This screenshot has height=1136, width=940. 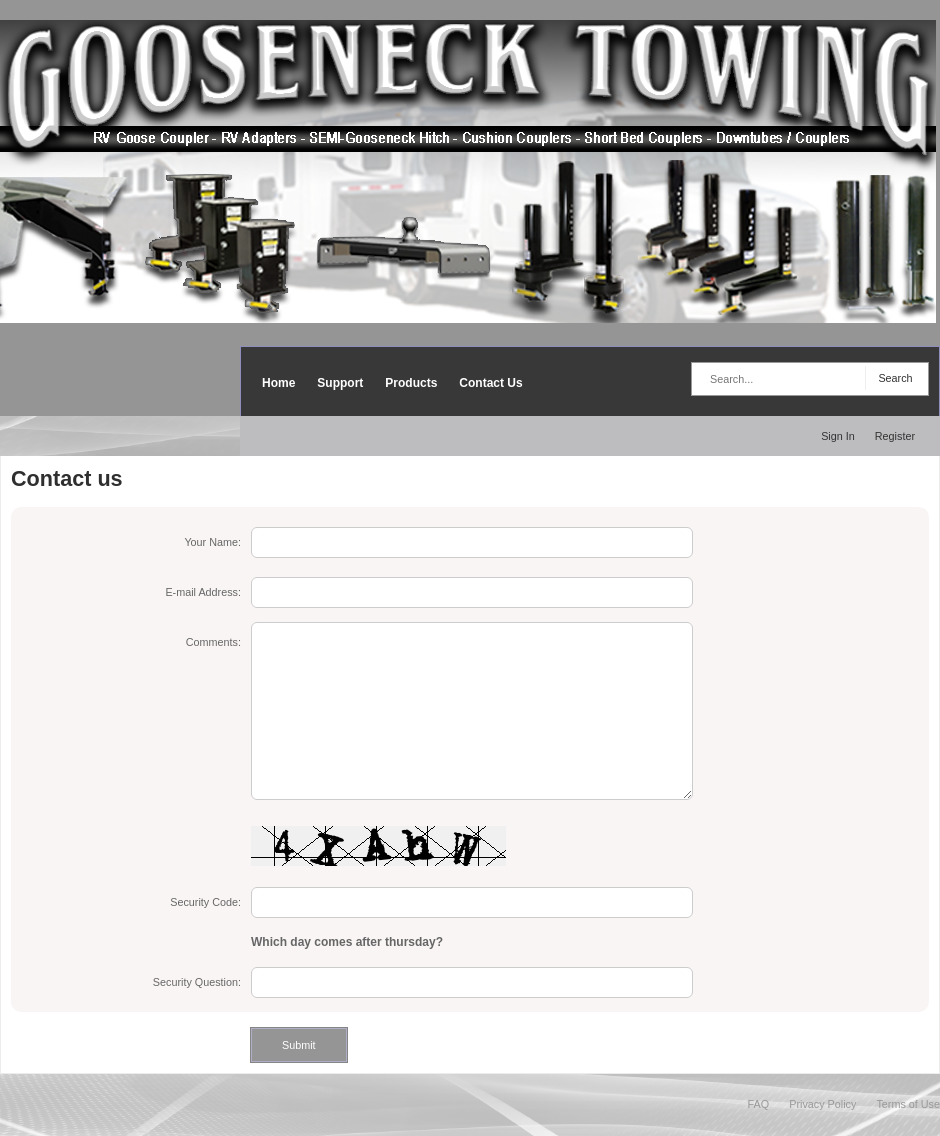 What do you see at coordinates (197, 982) in the screenshot?
I see `Security Question:` at bounding box center [197, 982].